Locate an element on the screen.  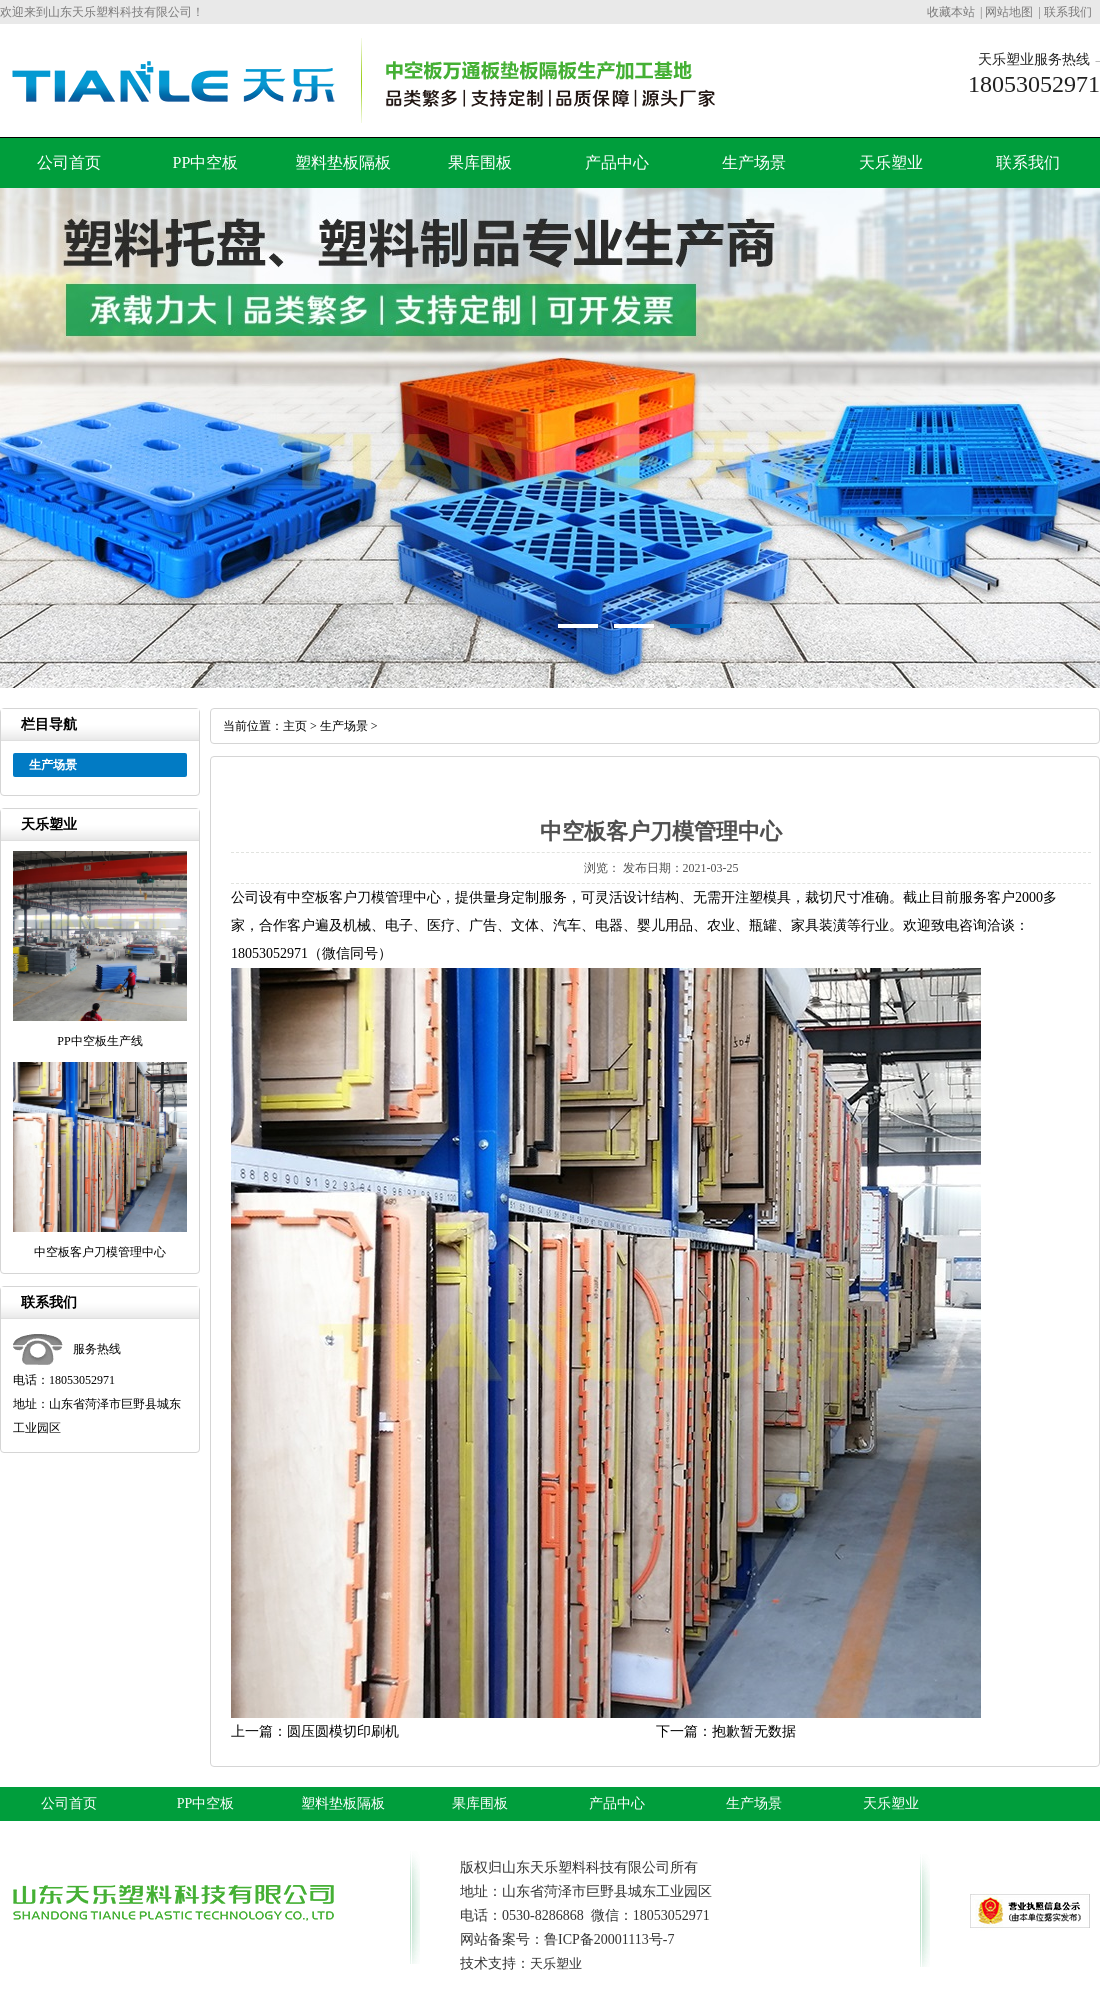
上一篇：圆压圆模切印刷机 is located at coordinates (315, 1731).